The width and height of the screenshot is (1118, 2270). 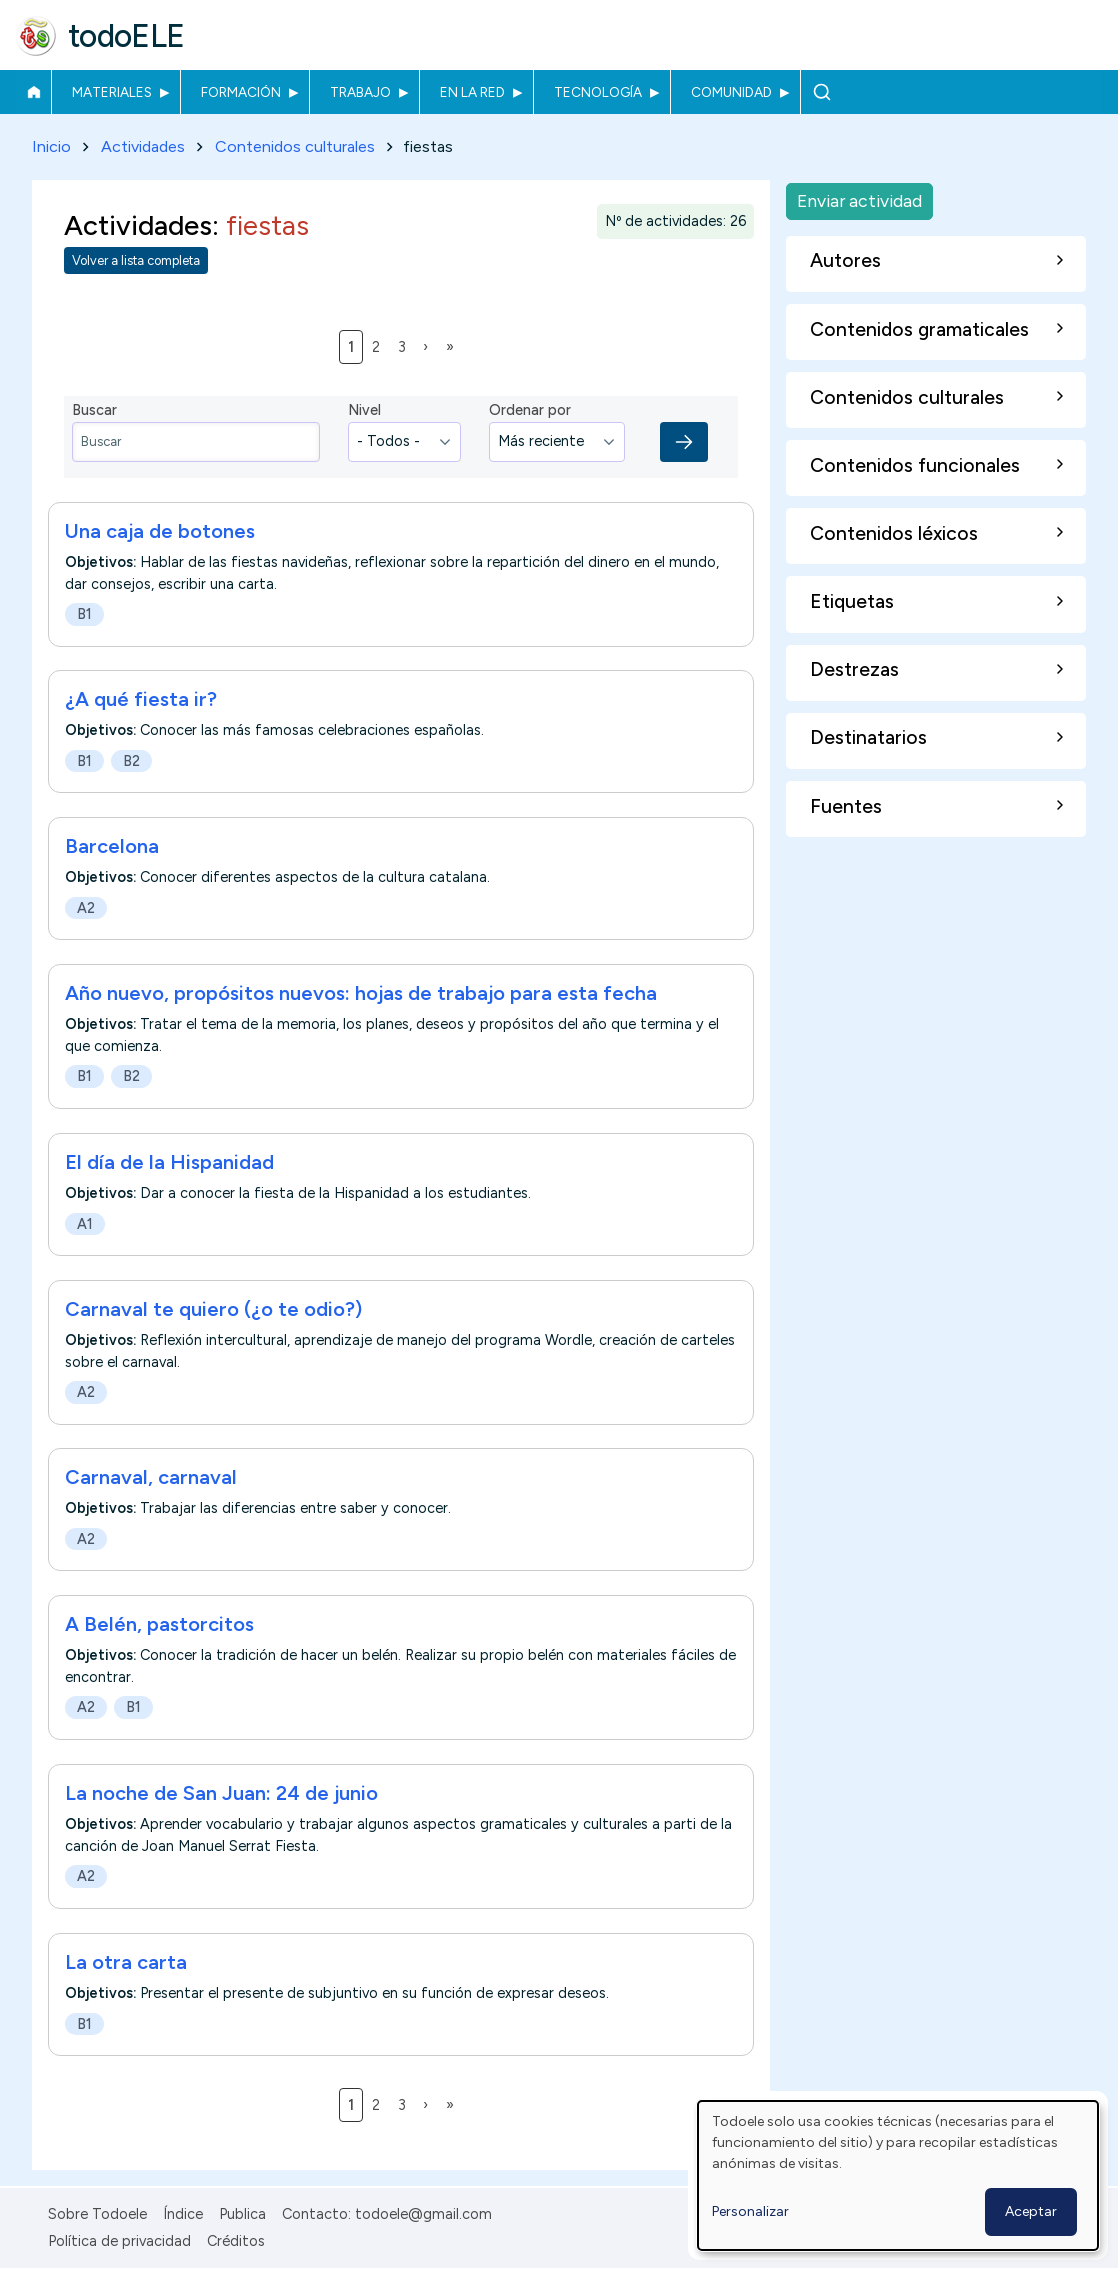 I want to click on Una caja de botones, so click(x=160, y=531).